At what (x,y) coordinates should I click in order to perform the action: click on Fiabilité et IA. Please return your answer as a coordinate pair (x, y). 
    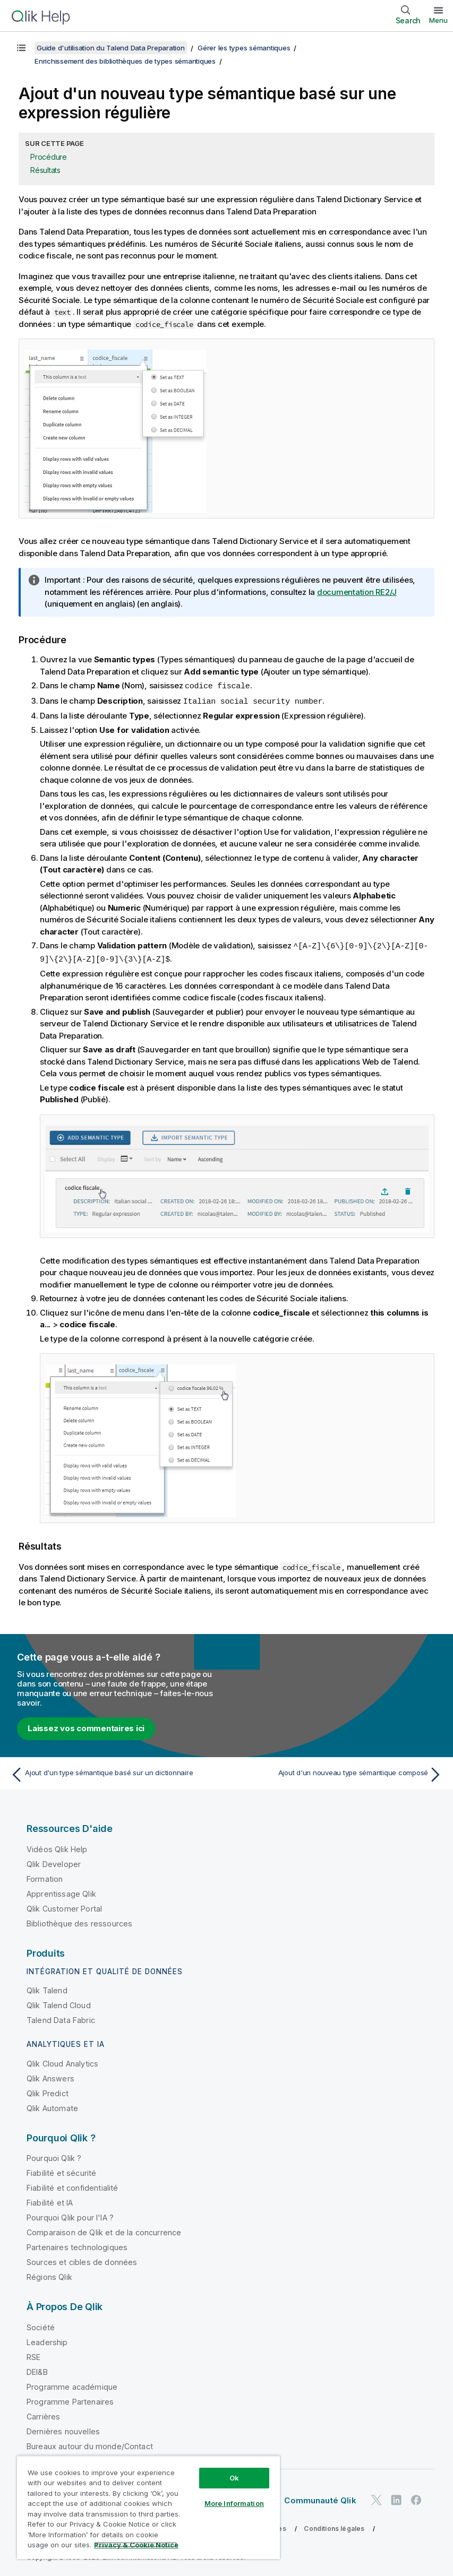
    Looking at the image, I should click on (50, 2200).